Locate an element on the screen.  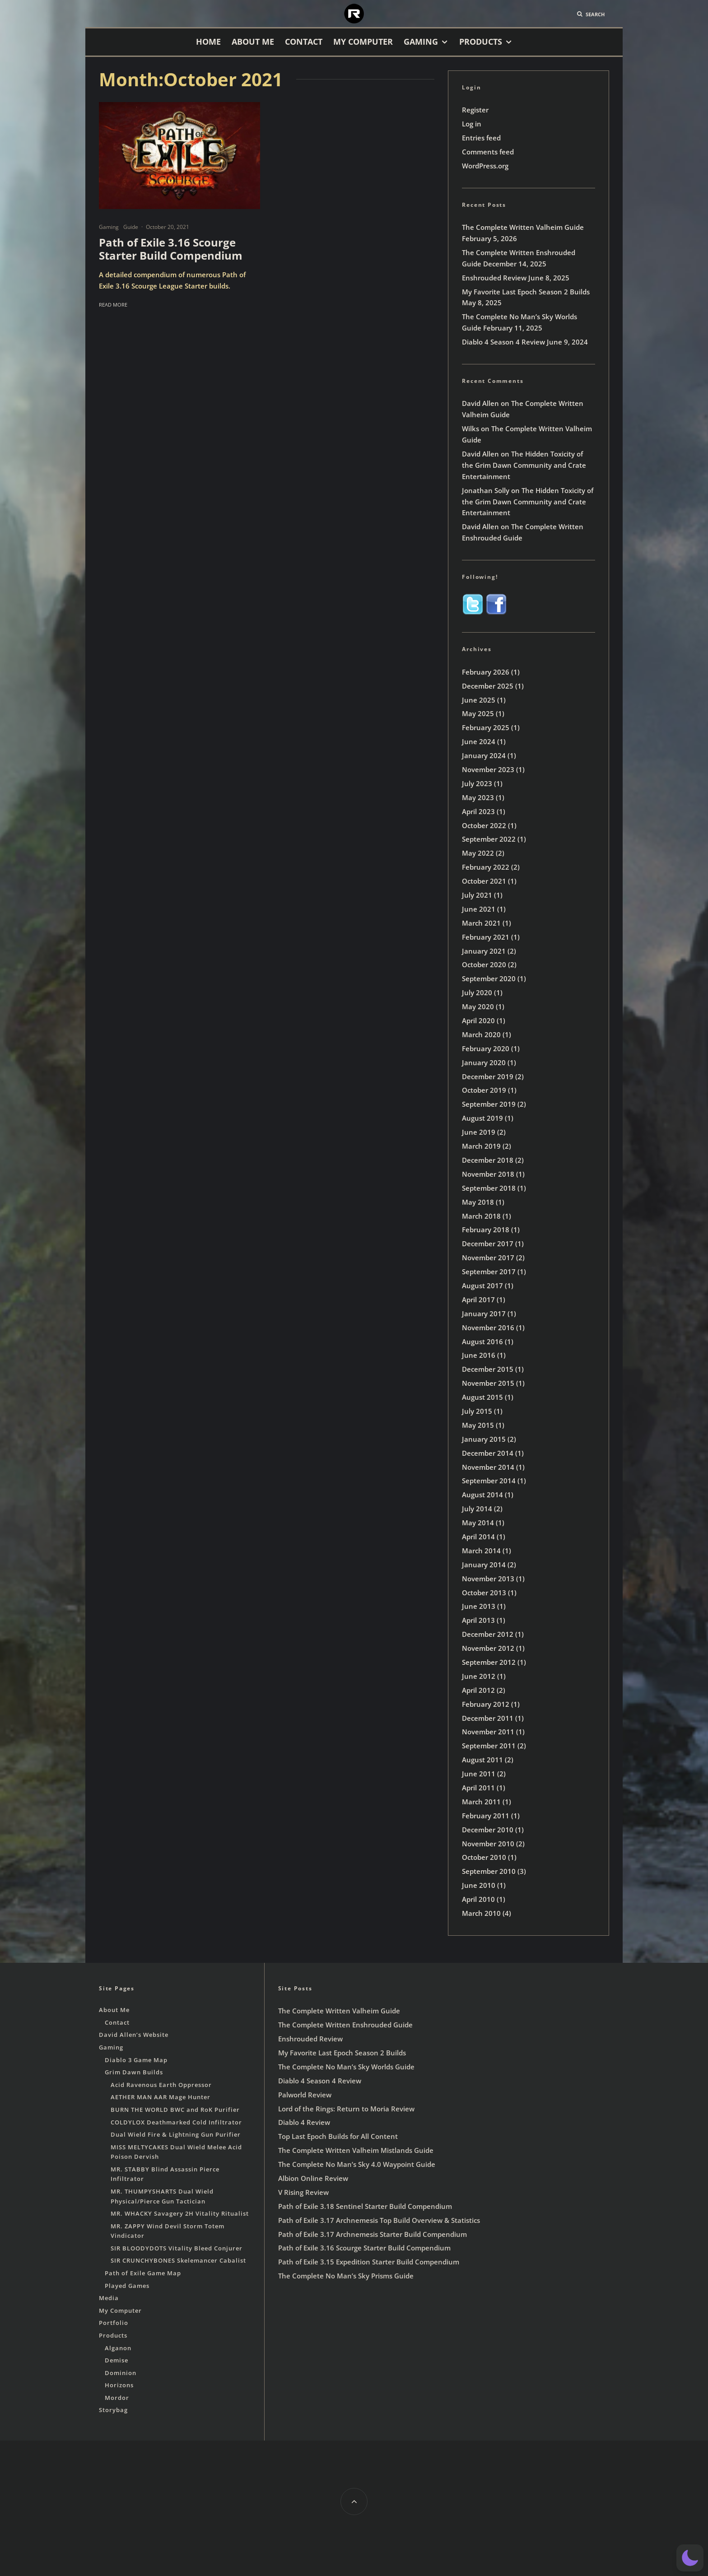
December 2018 is located at coordinates (487, 1160).